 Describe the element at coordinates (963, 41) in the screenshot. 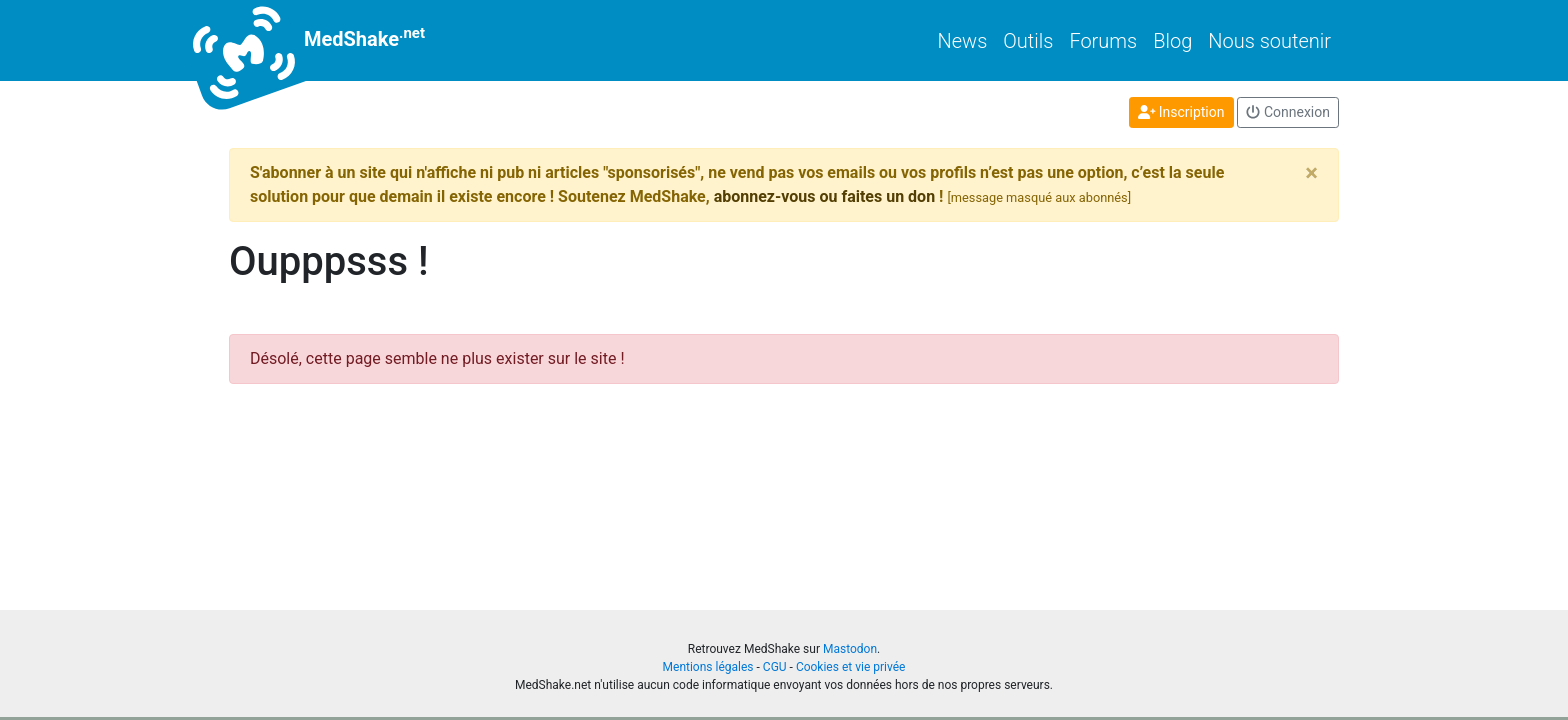

I see `News` at that location.